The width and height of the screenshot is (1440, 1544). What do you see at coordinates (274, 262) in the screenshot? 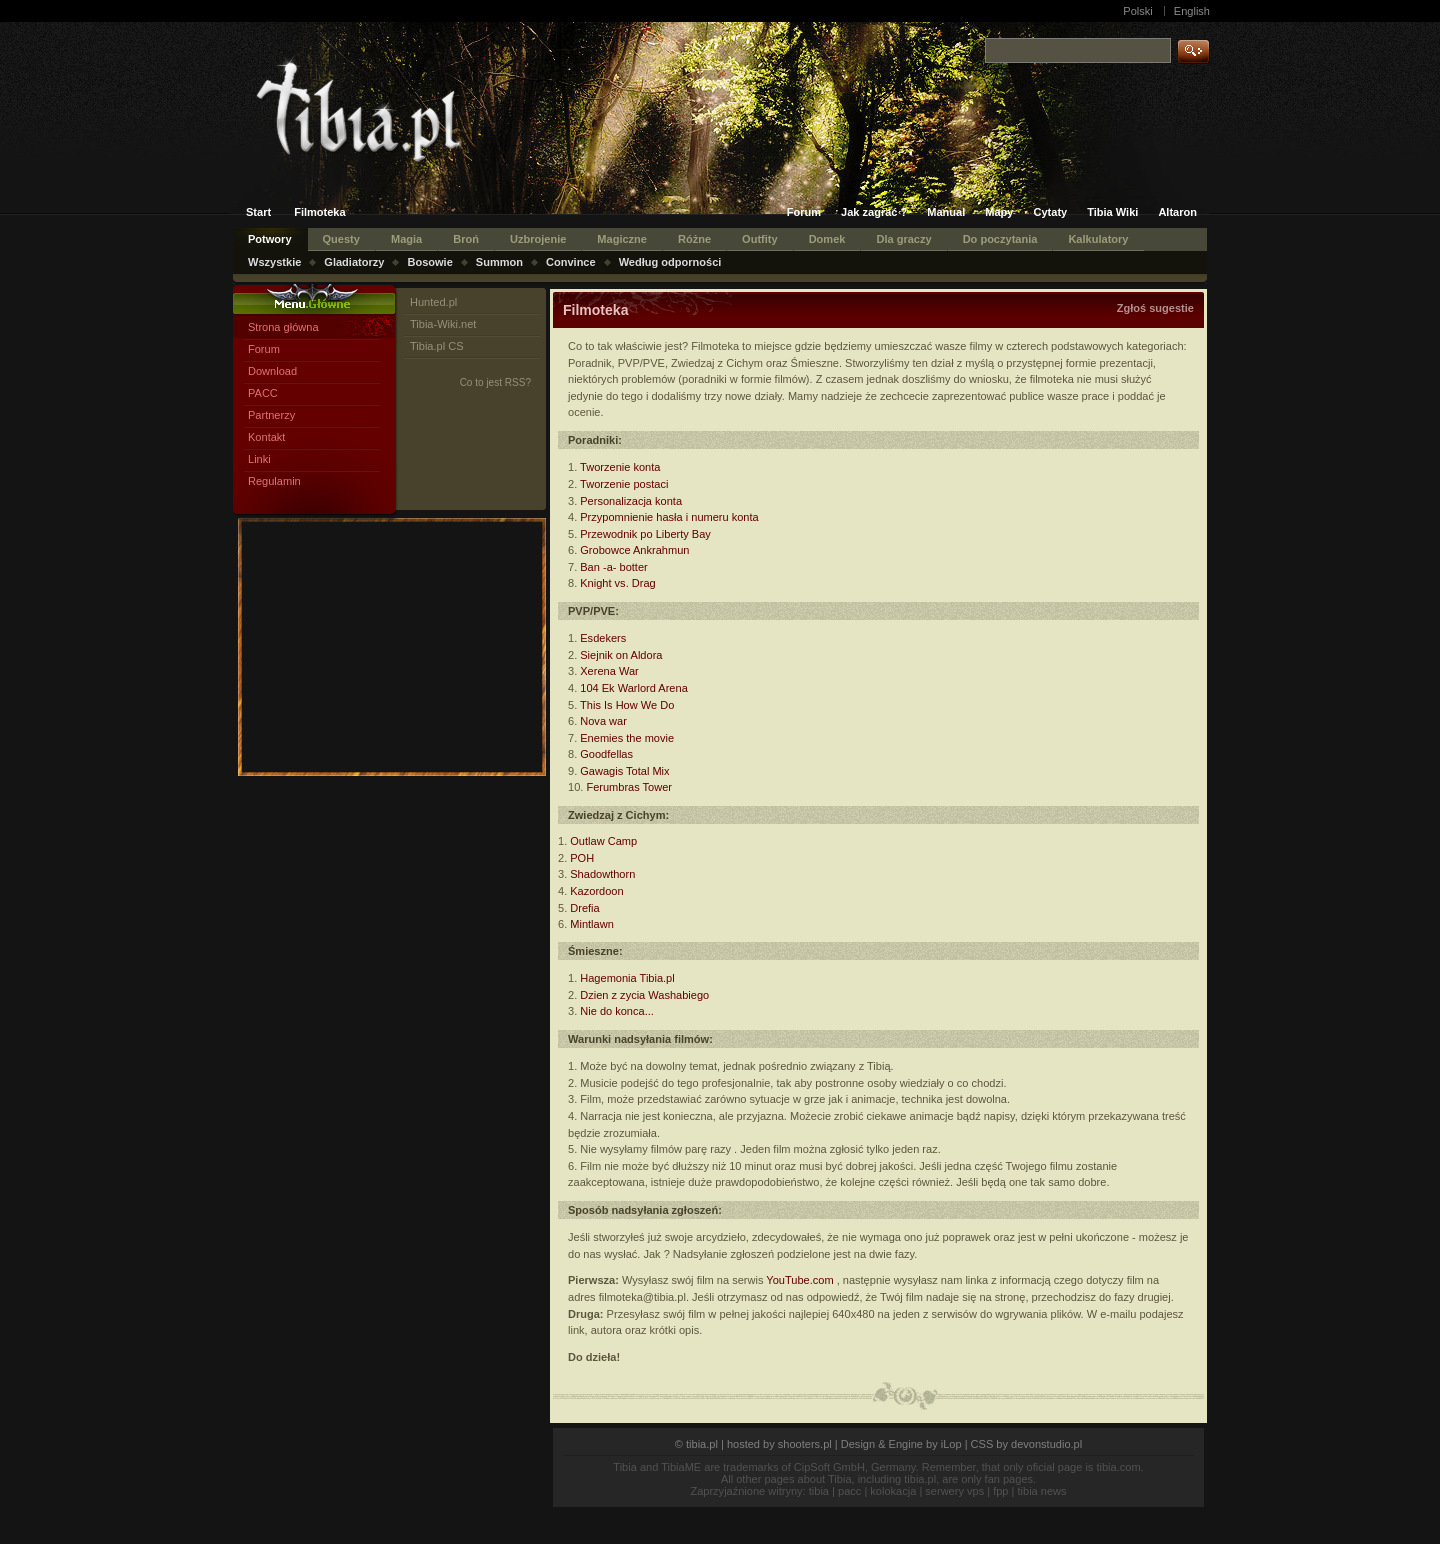
I see `Wszystkie` at bounding box center [274, 262].